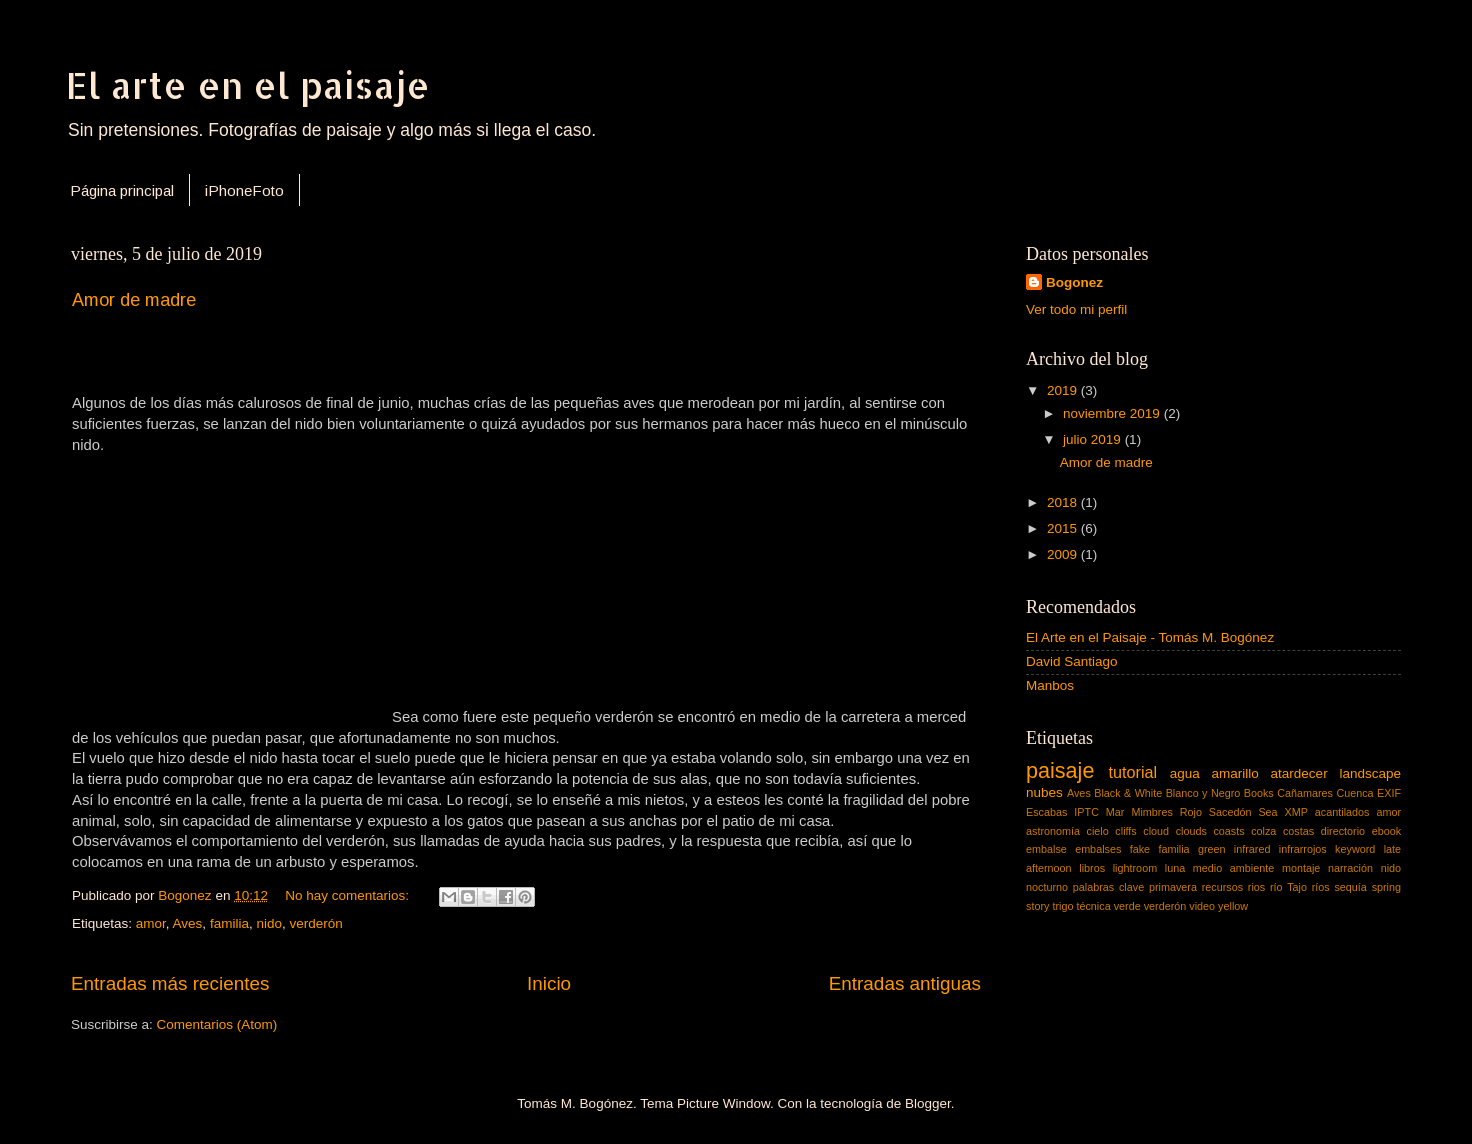 The height and width of the screenshot is (1144, 1472). Describe the element at coordinates (1125, 831) in the screenshot. I see `cliffs` at that location.